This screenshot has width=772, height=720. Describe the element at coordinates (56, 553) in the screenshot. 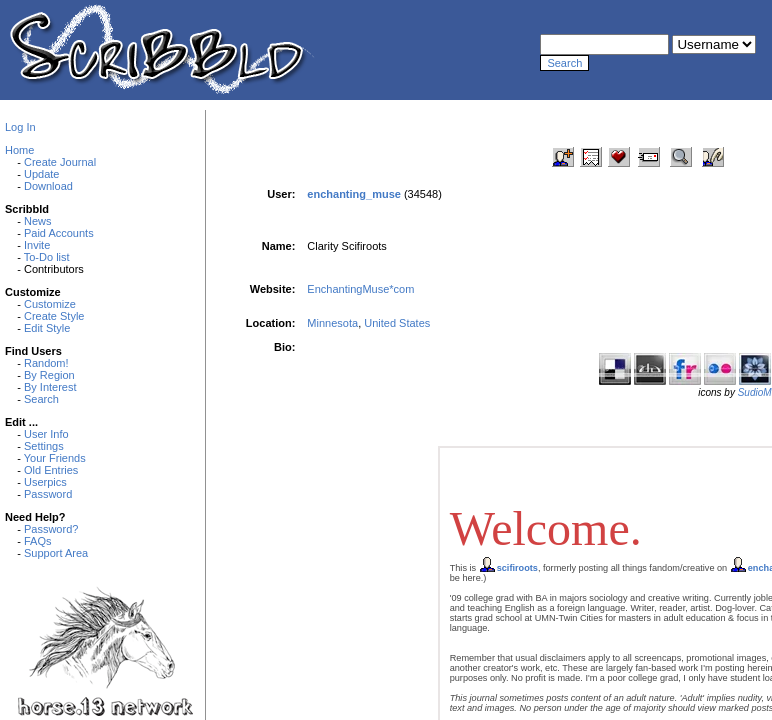

I see `Support Area` at that location.